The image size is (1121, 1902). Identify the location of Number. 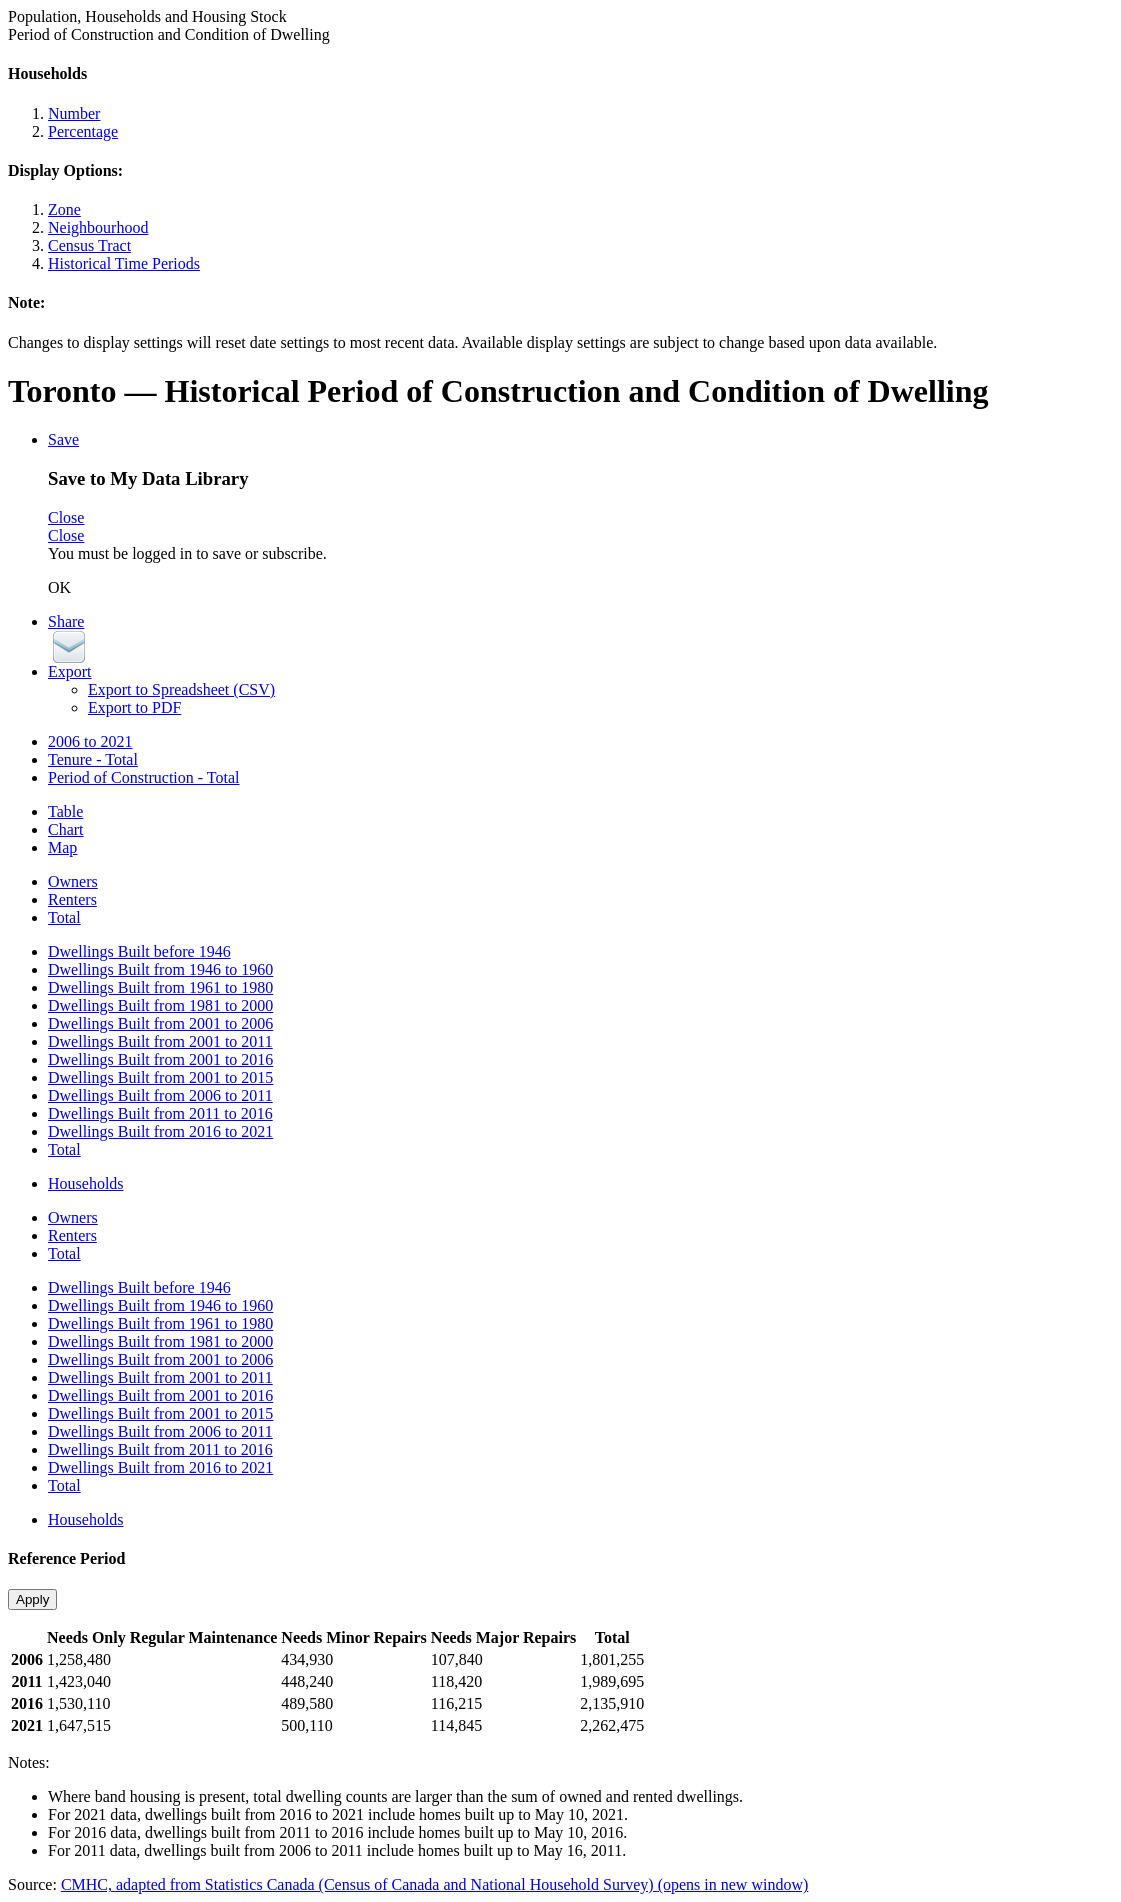
(74, 113).